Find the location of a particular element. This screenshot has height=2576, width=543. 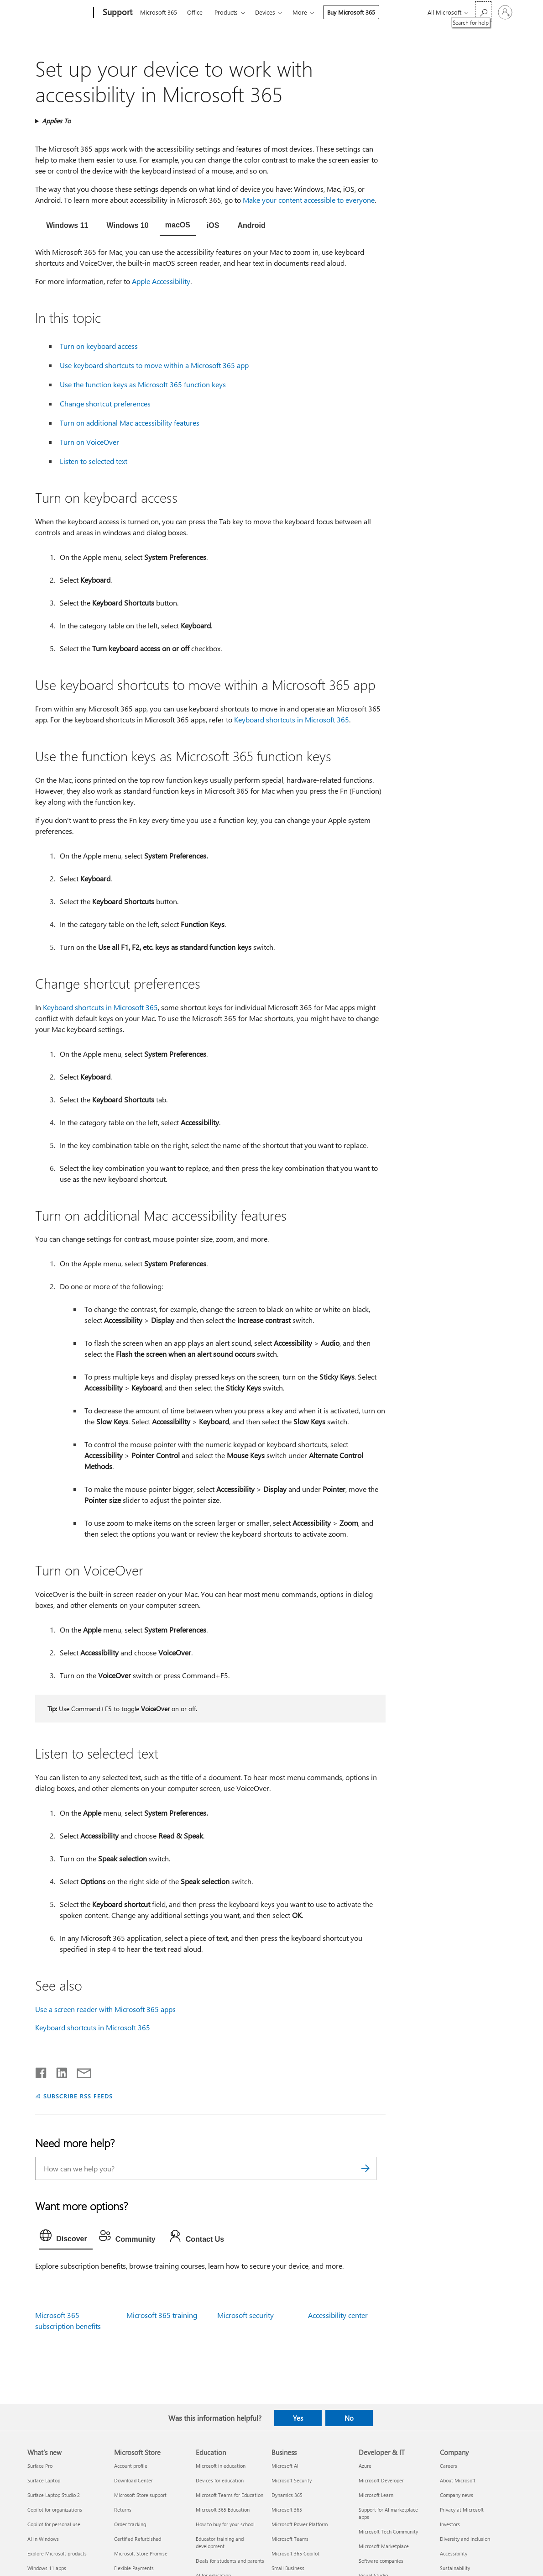

Educator training and development [Educator training and development Education] is located at coordinates (220, 2542).